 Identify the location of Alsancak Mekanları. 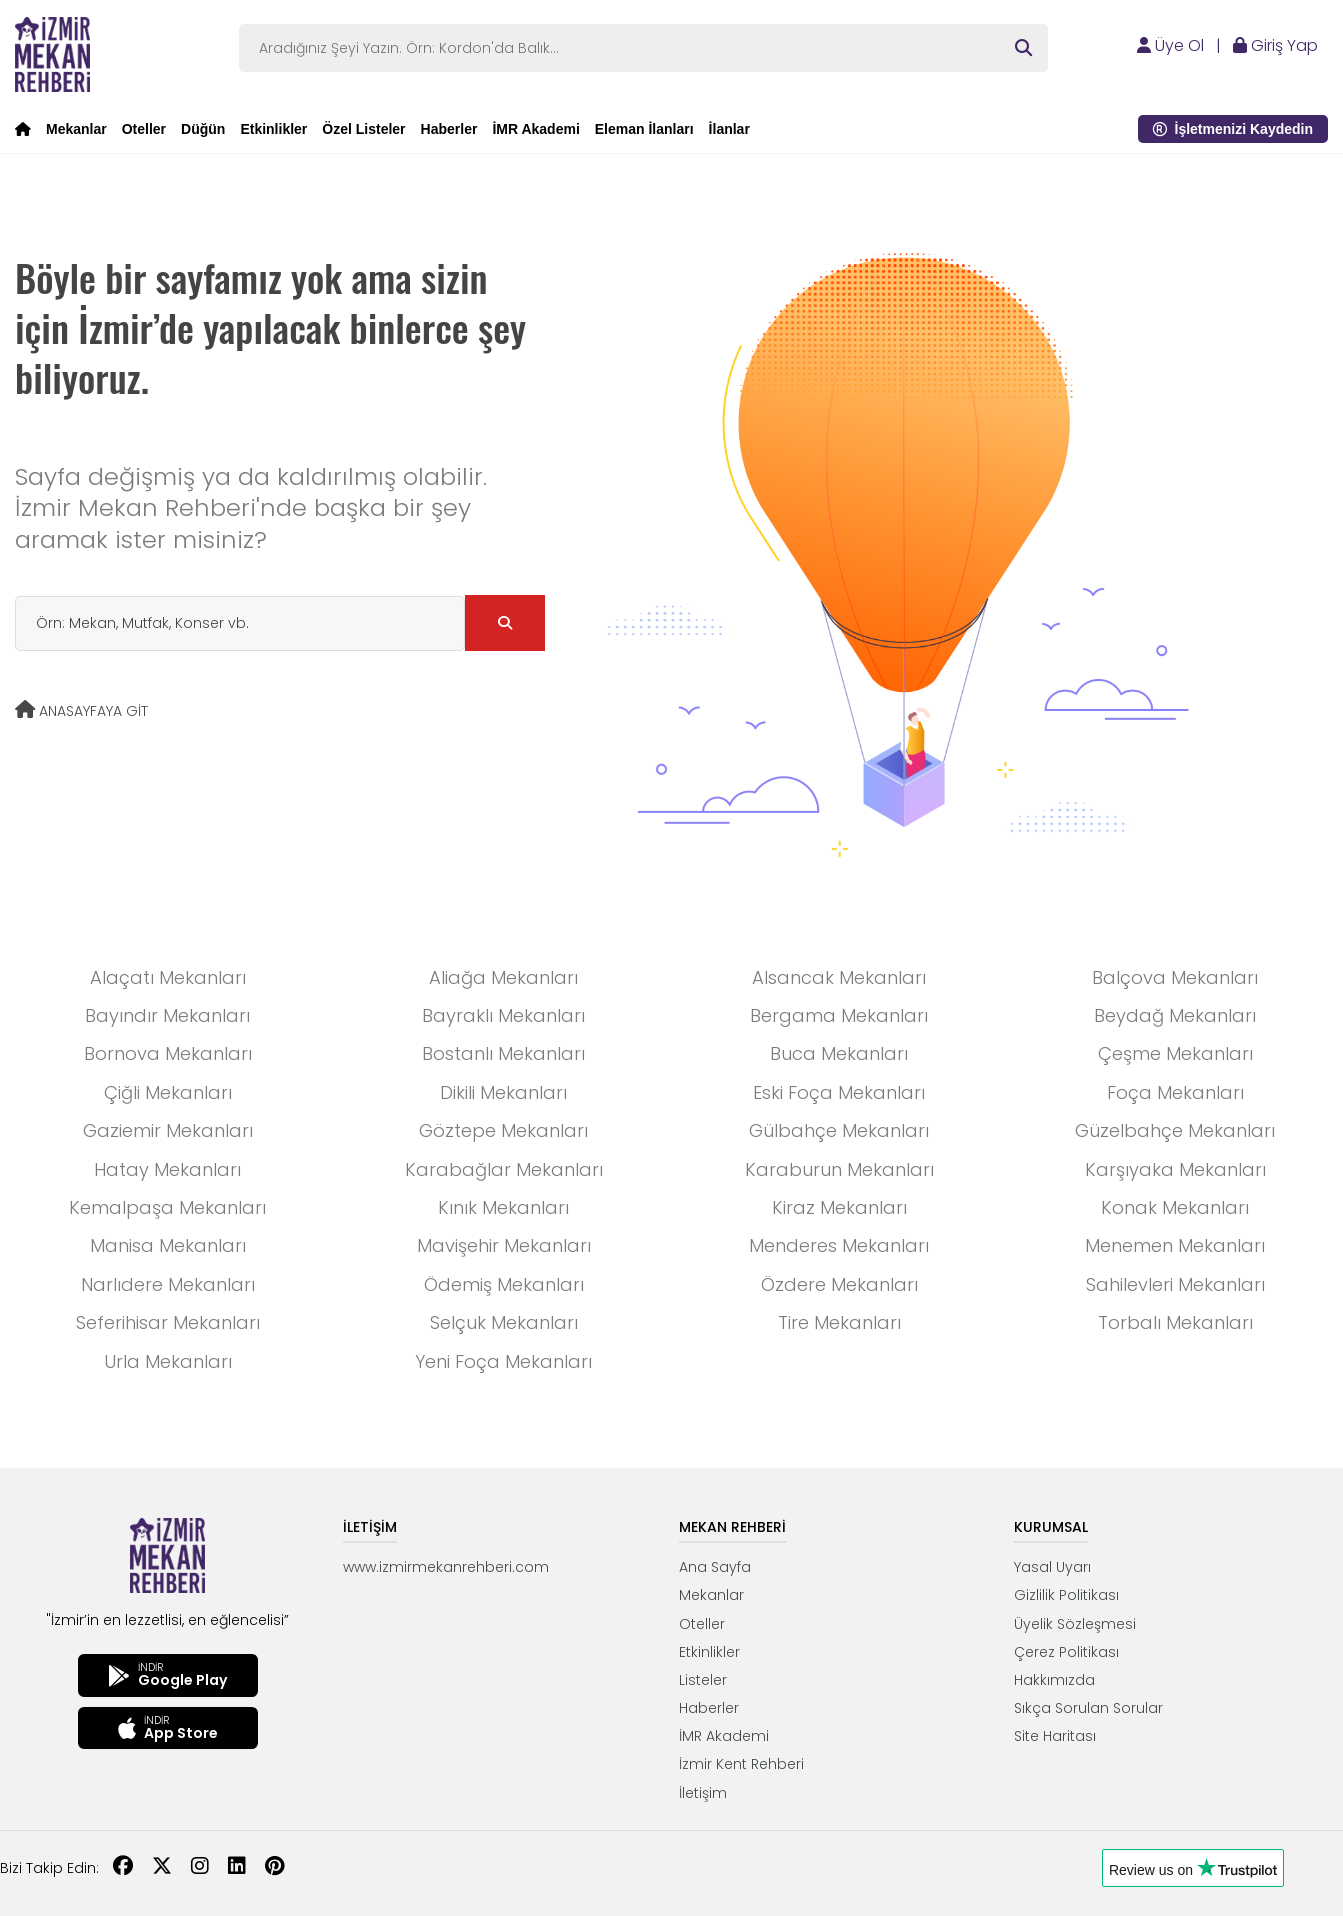
(839, 977).